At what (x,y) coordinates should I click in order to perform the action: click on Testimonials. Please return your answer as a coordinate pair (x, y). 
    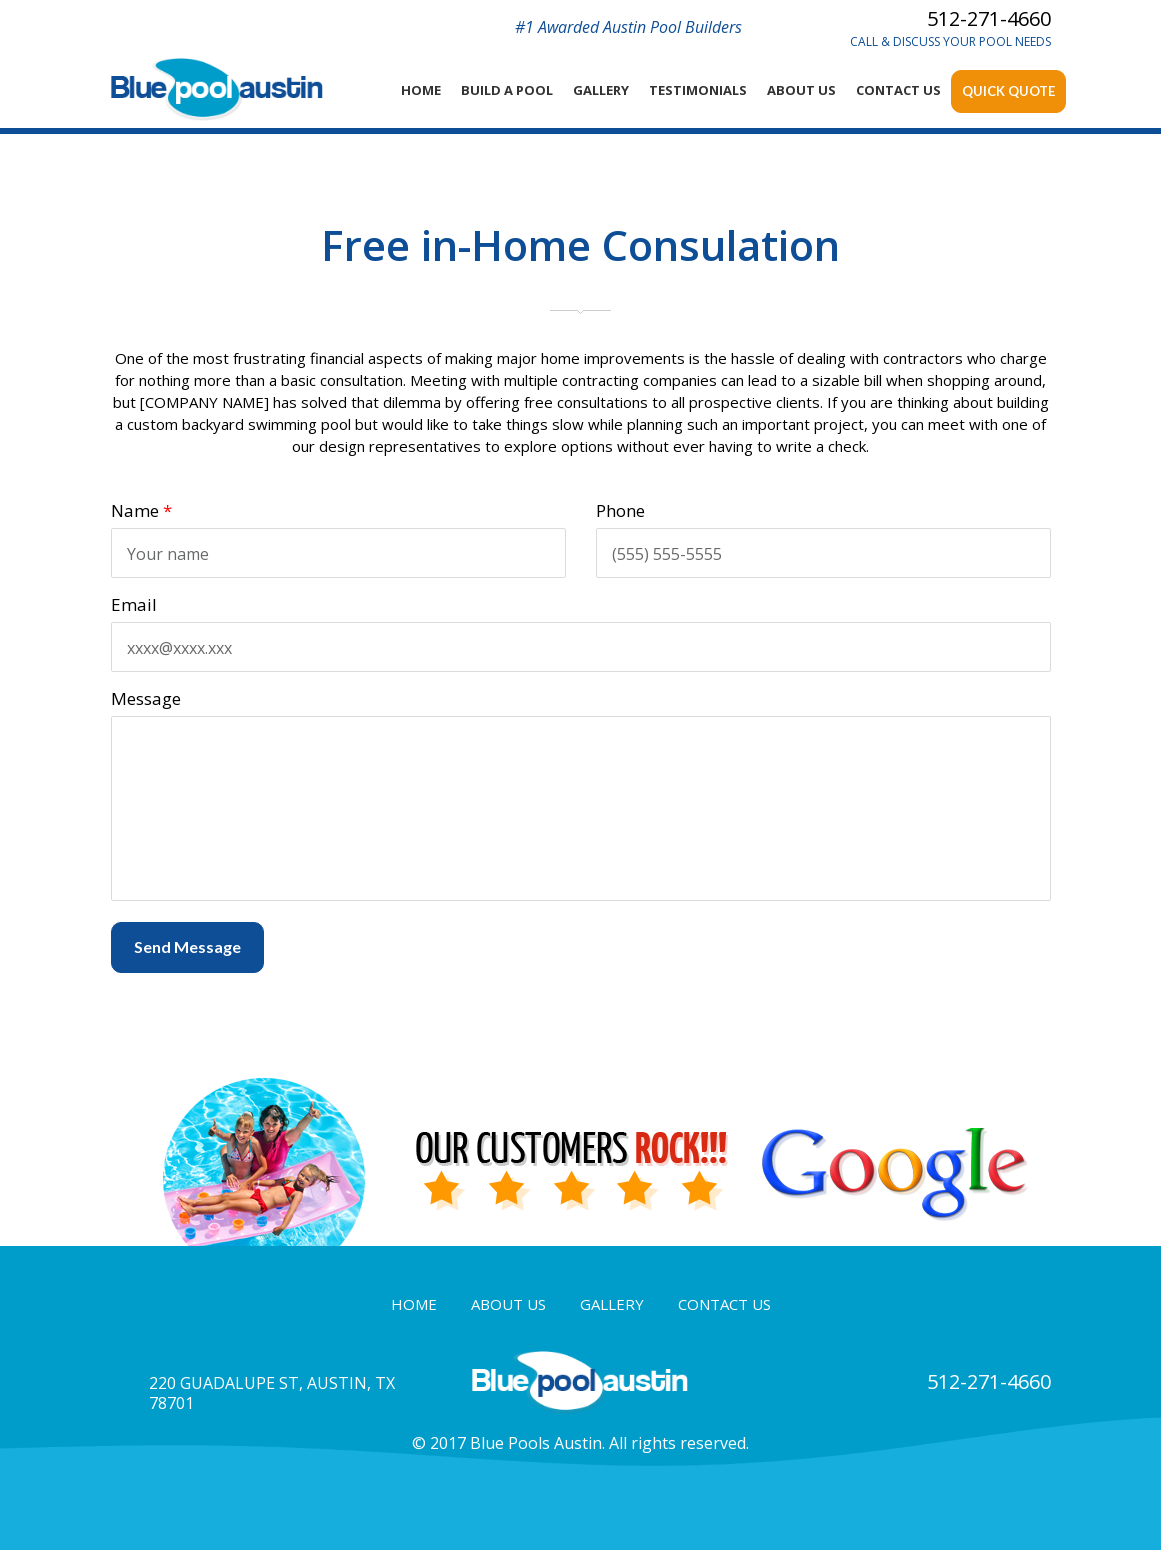
    Looking at the image, I should click on (698, 90).